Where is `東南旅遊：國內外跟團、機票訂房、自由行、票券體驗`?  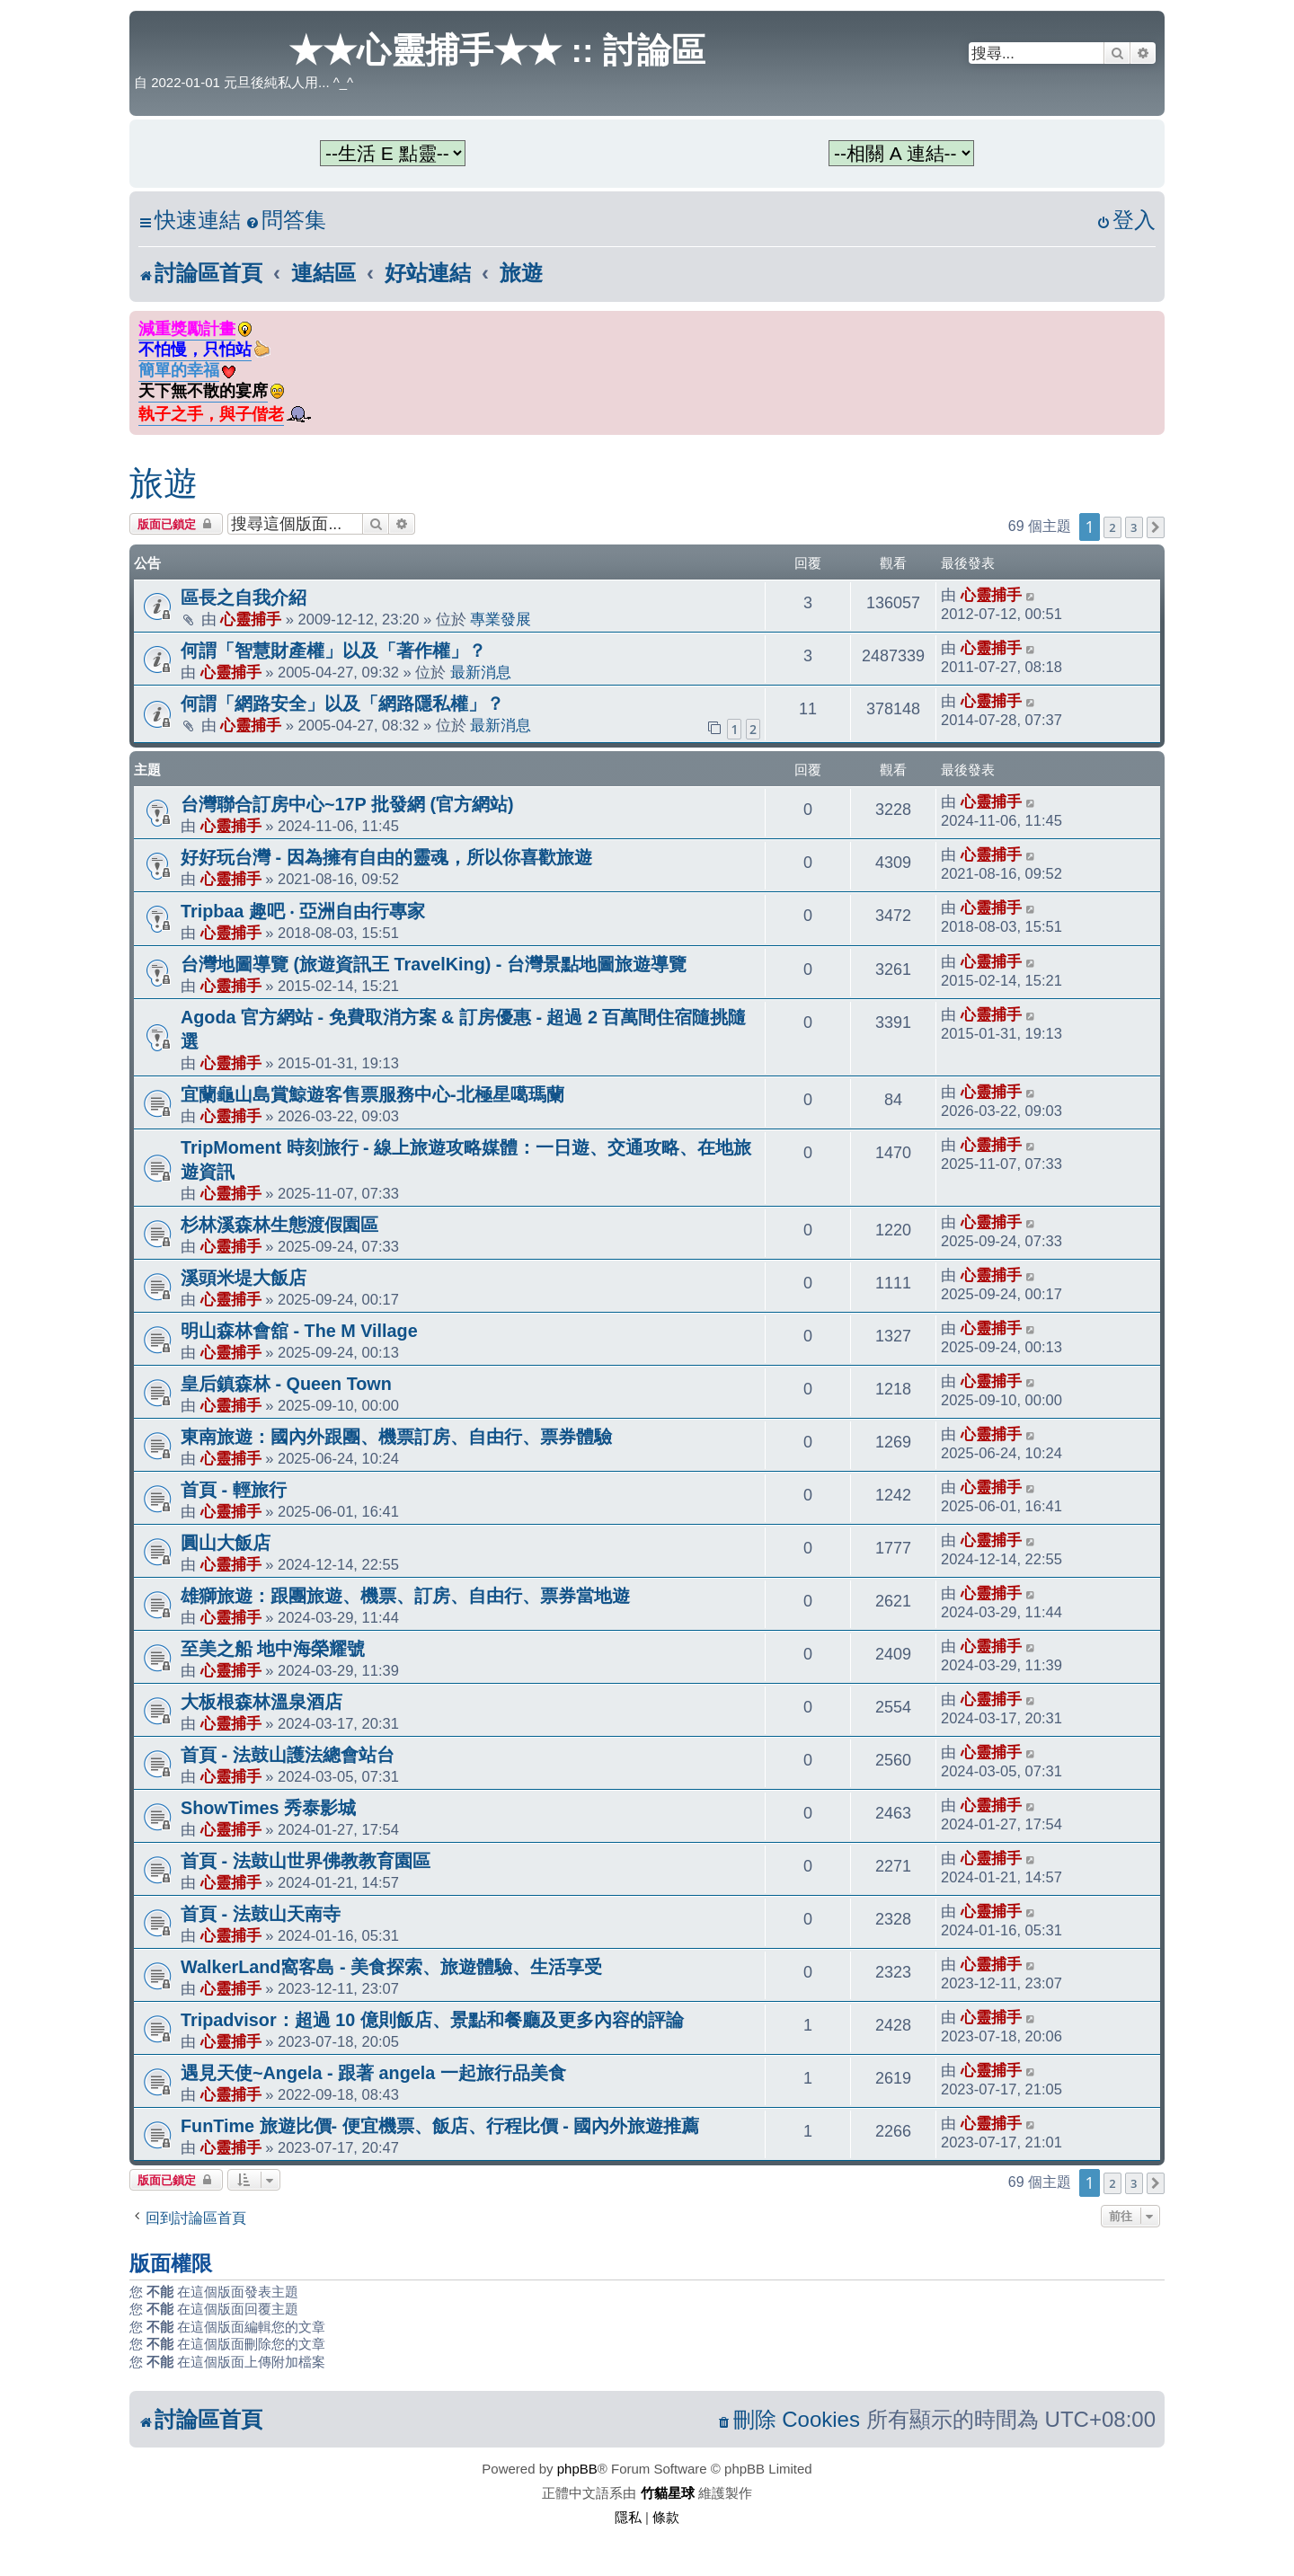 東南旅遊：國內外跟團、機票訂房、自由行、票券體驗 is located at coordinates (396, 1437).